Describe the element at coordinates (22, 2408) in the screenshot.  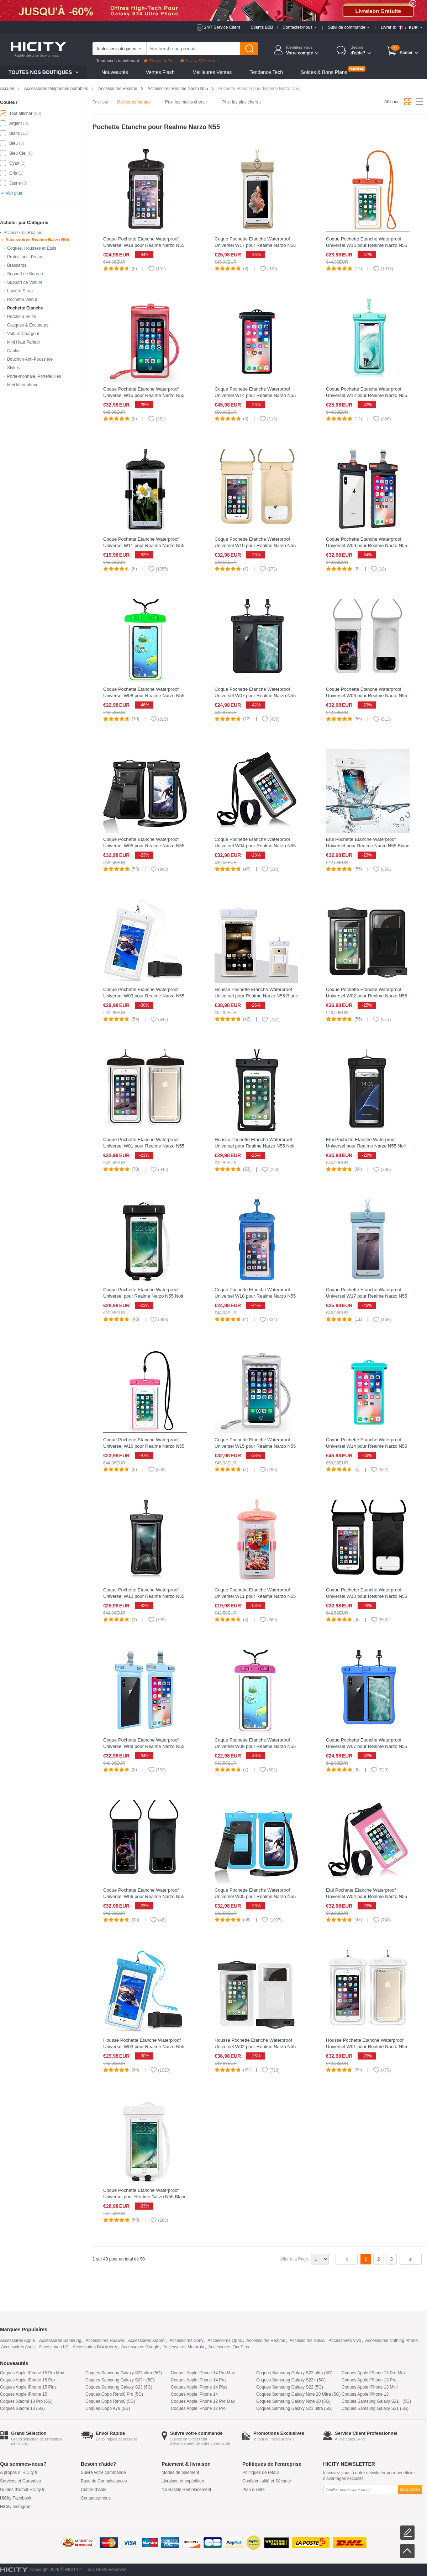
I see `Coques Xiaomi 13 (5G)` at that location.